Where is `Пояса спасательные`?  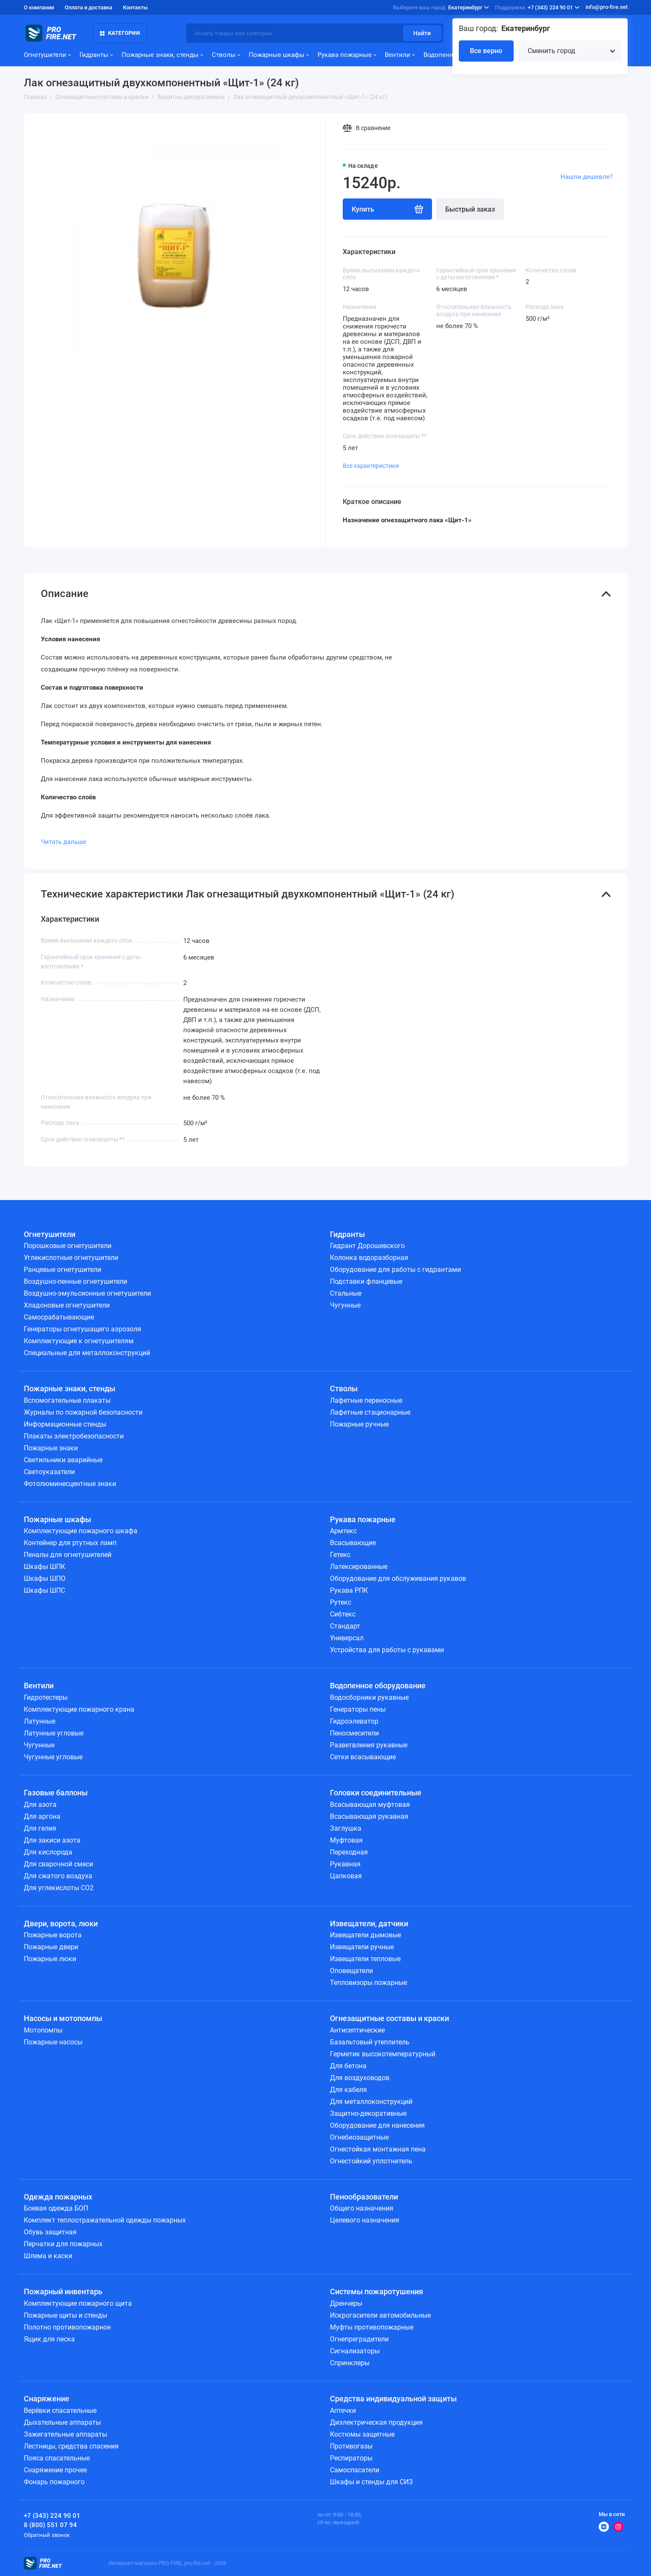 Пояса спасательные is located at coordinates (57, 2458).